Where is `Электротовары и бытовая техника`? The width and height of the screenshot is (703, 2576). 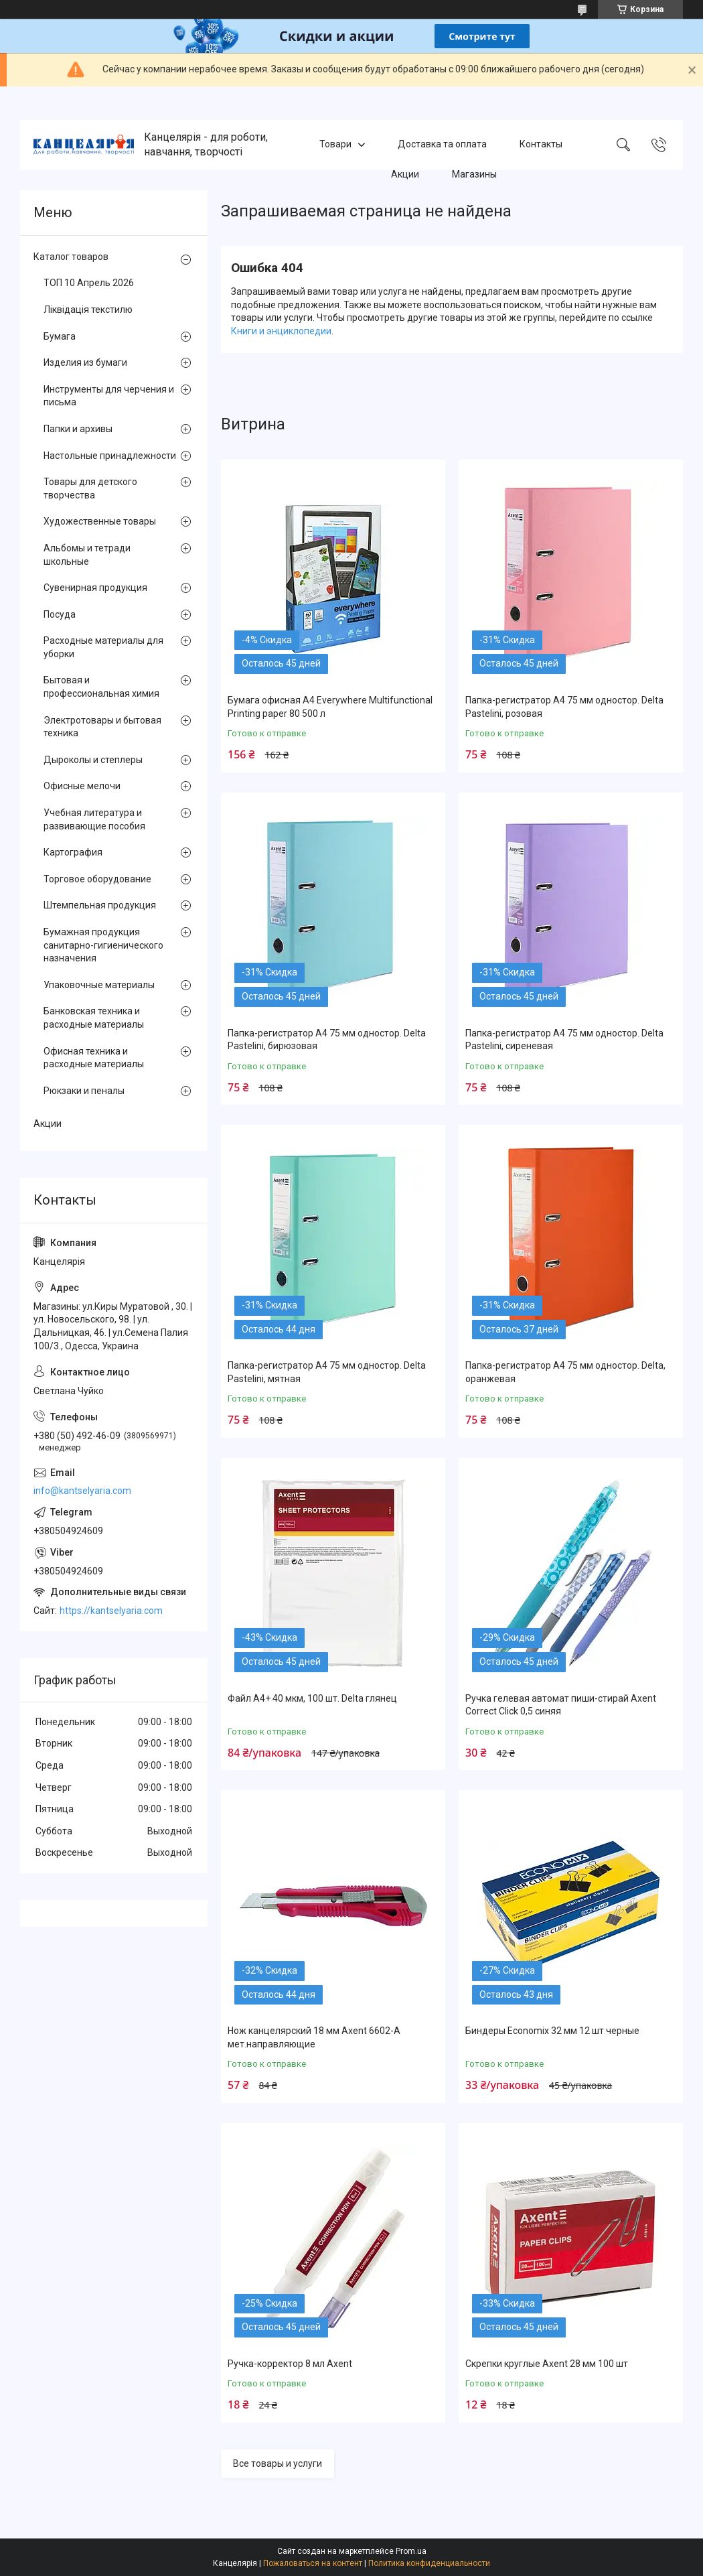 Электротовары и бытовая техника is located at coordinates (102, 727).